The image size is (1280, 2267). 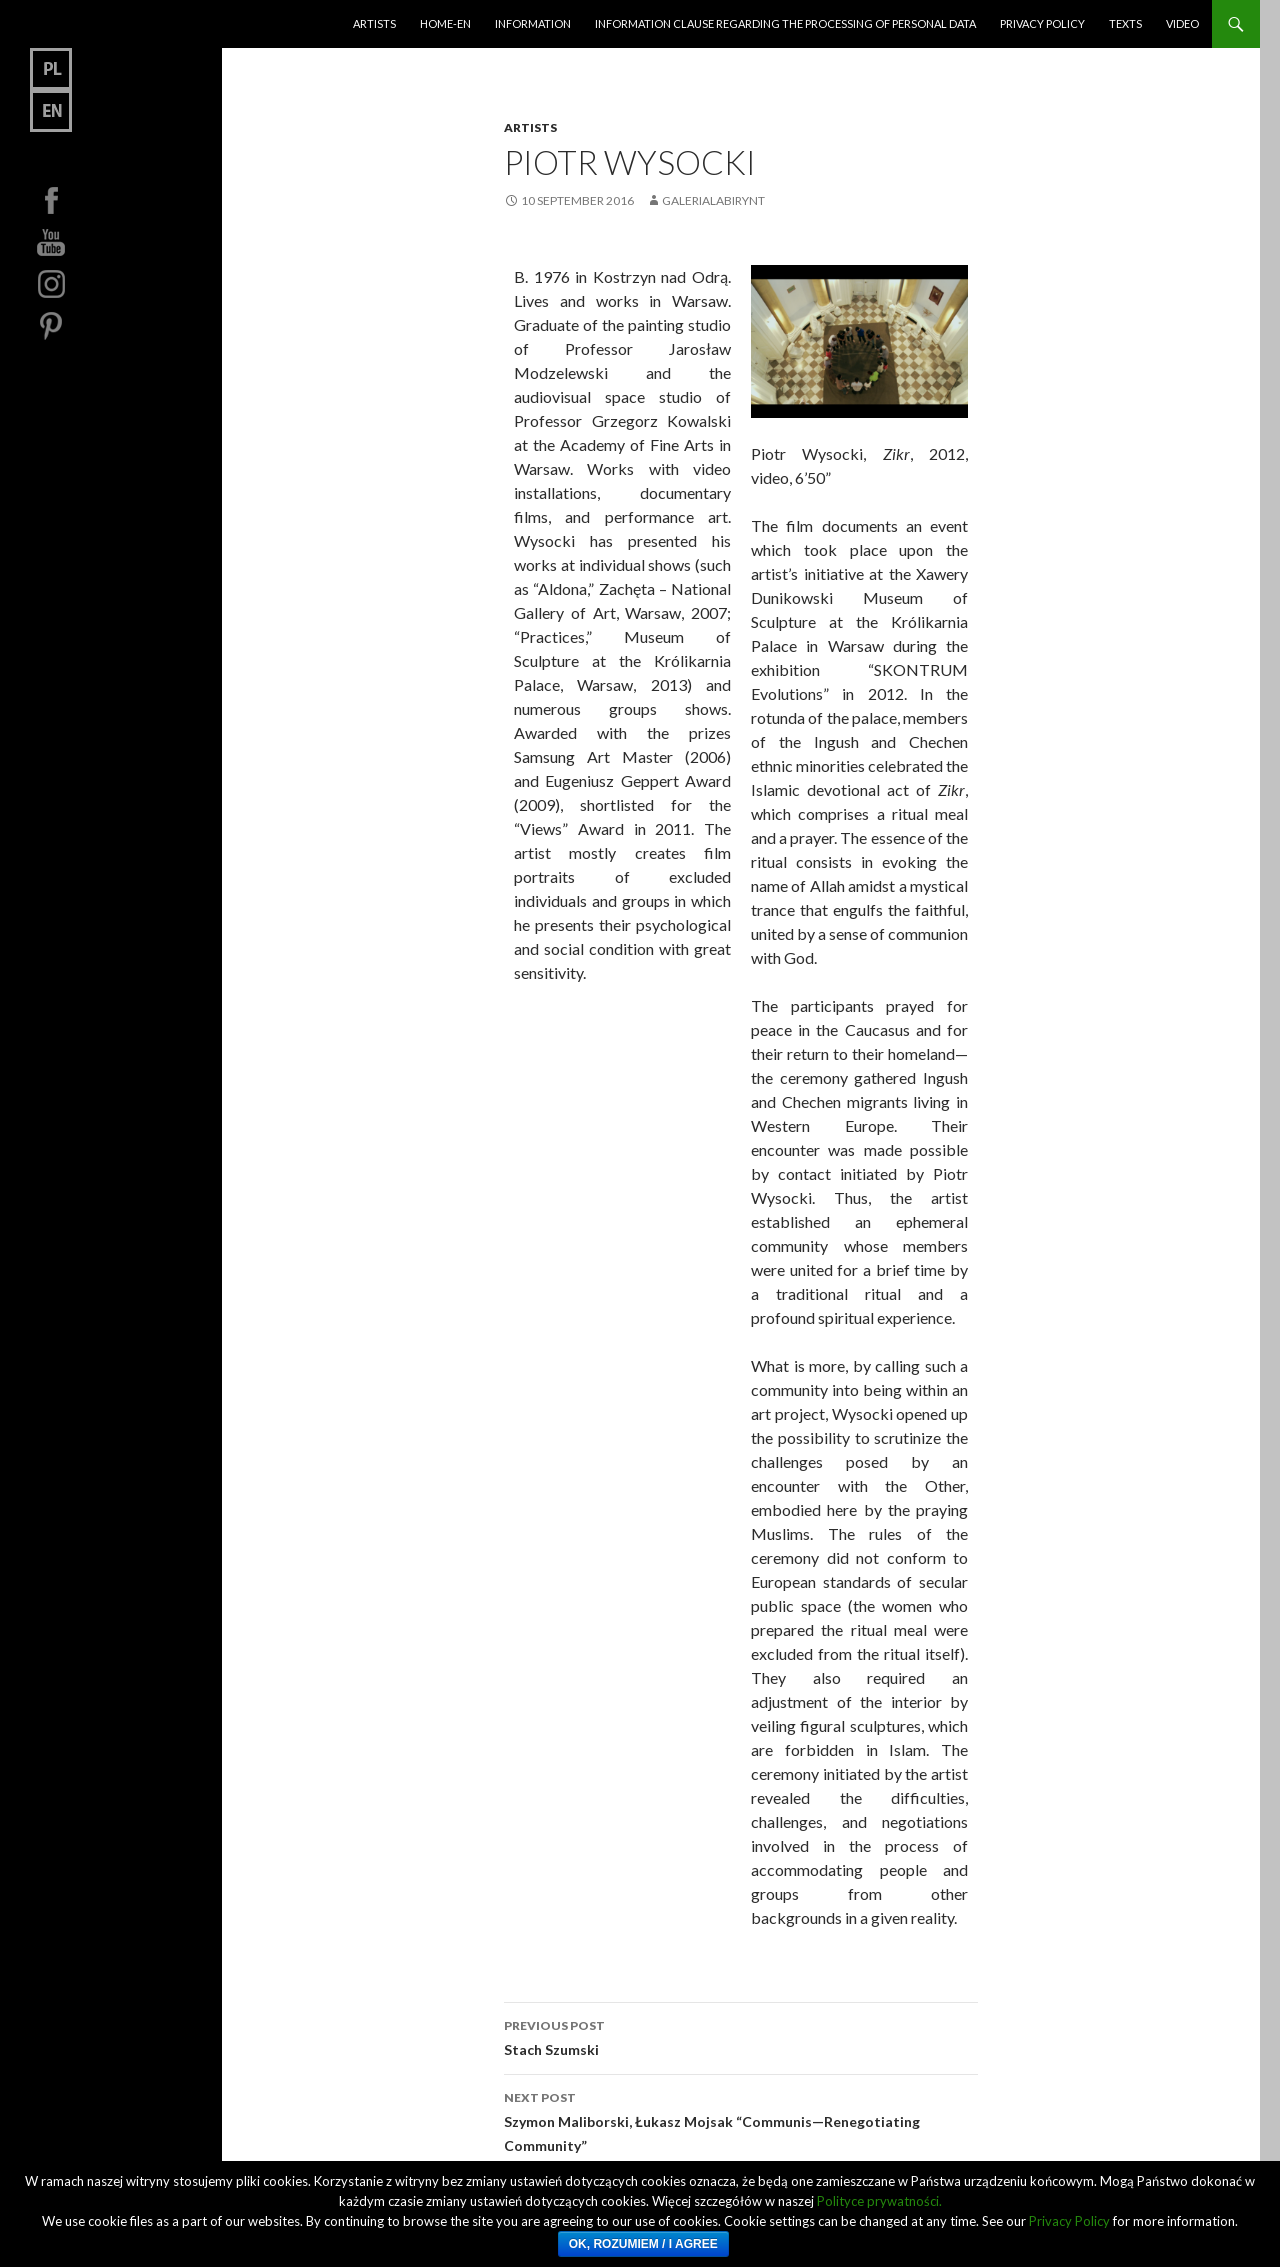 What do you see at coordinates (741, 2036) in the screenshot?
I see `Stach Szumski` at bounding box center [741, 2036].